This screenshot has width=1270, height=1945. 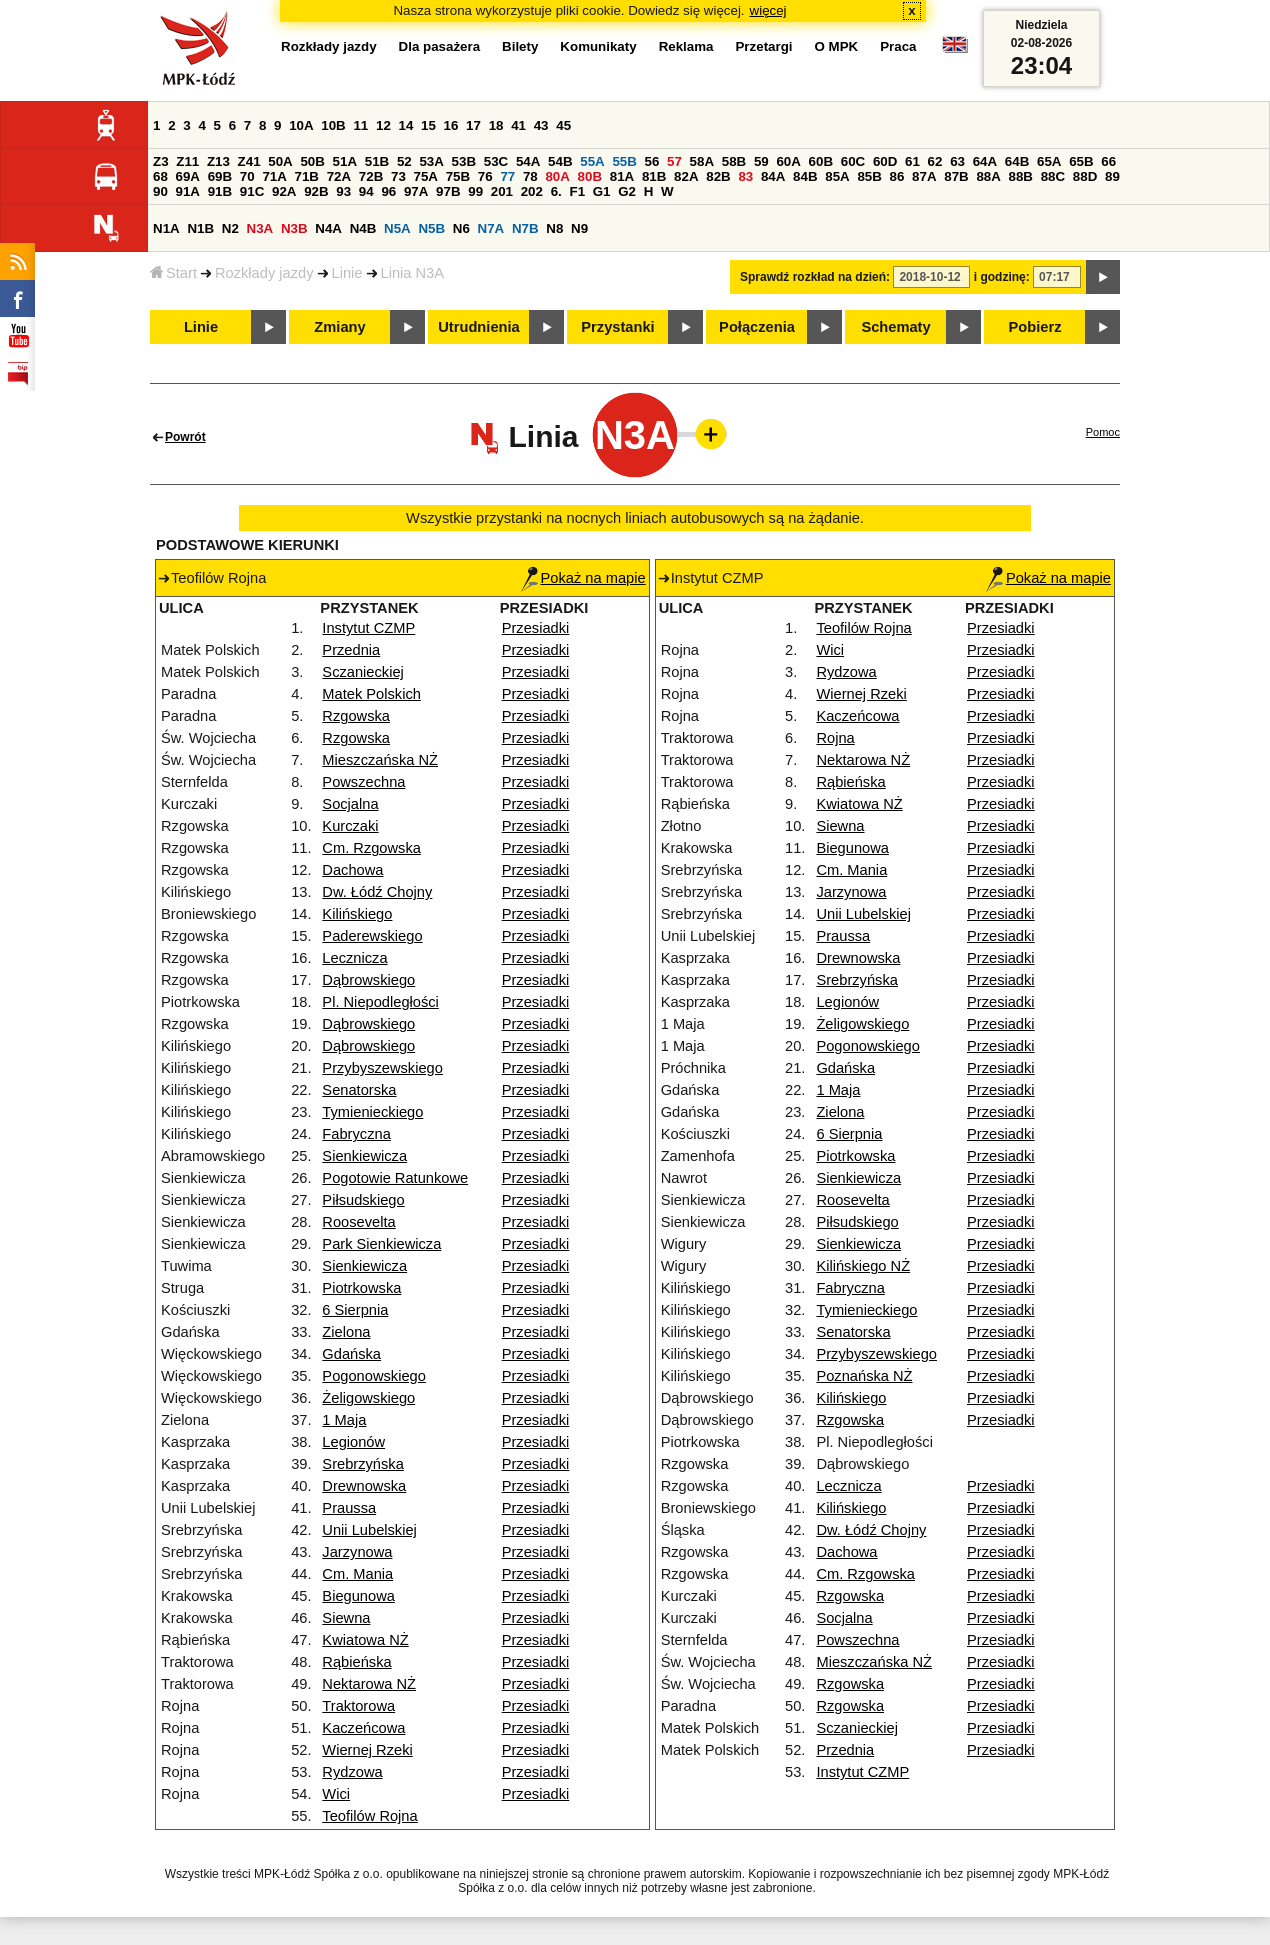 I want to click on 99, so click(x=475, y=191).